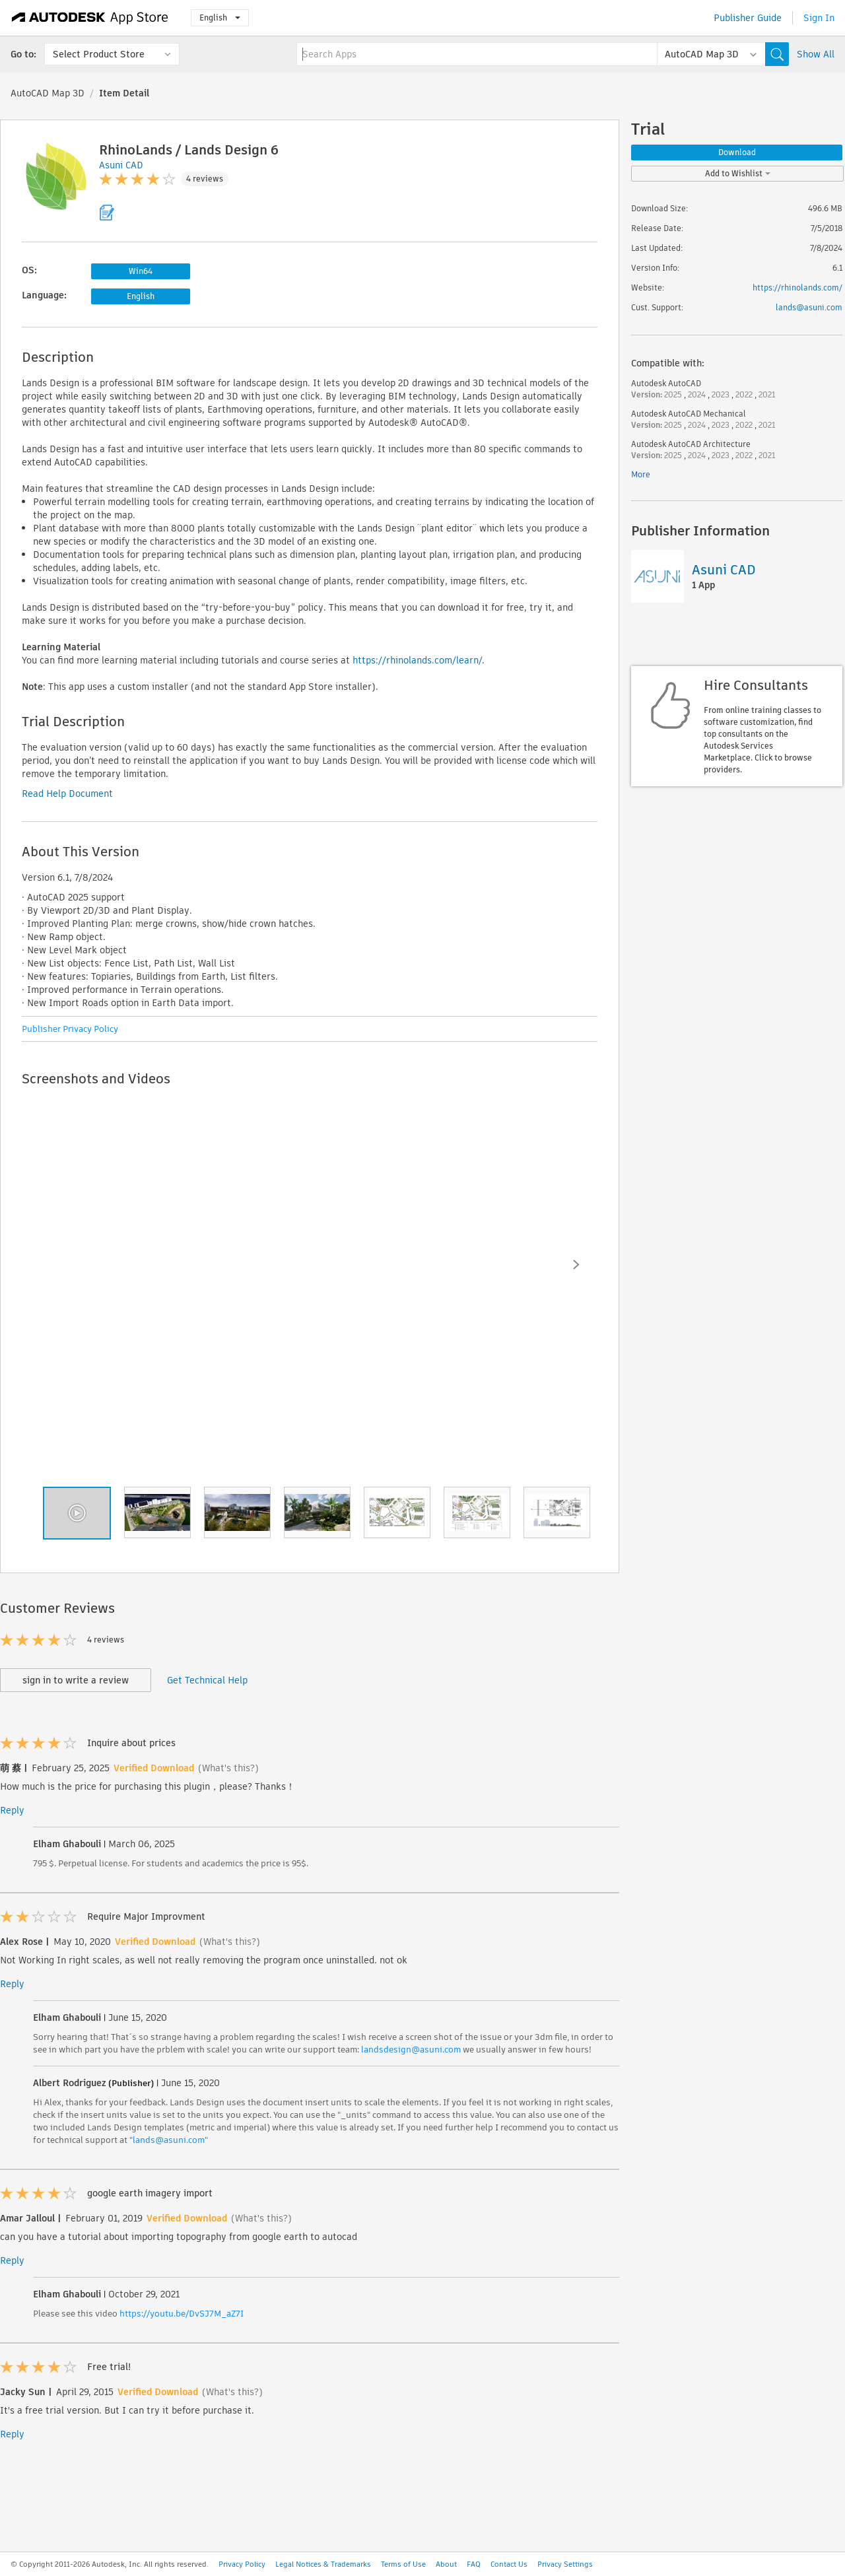 The width and height of the screenshot is (845, 2576). Describe the element at coordinates (474, 2564) in the screenshot. I see `FAQ` at that location.